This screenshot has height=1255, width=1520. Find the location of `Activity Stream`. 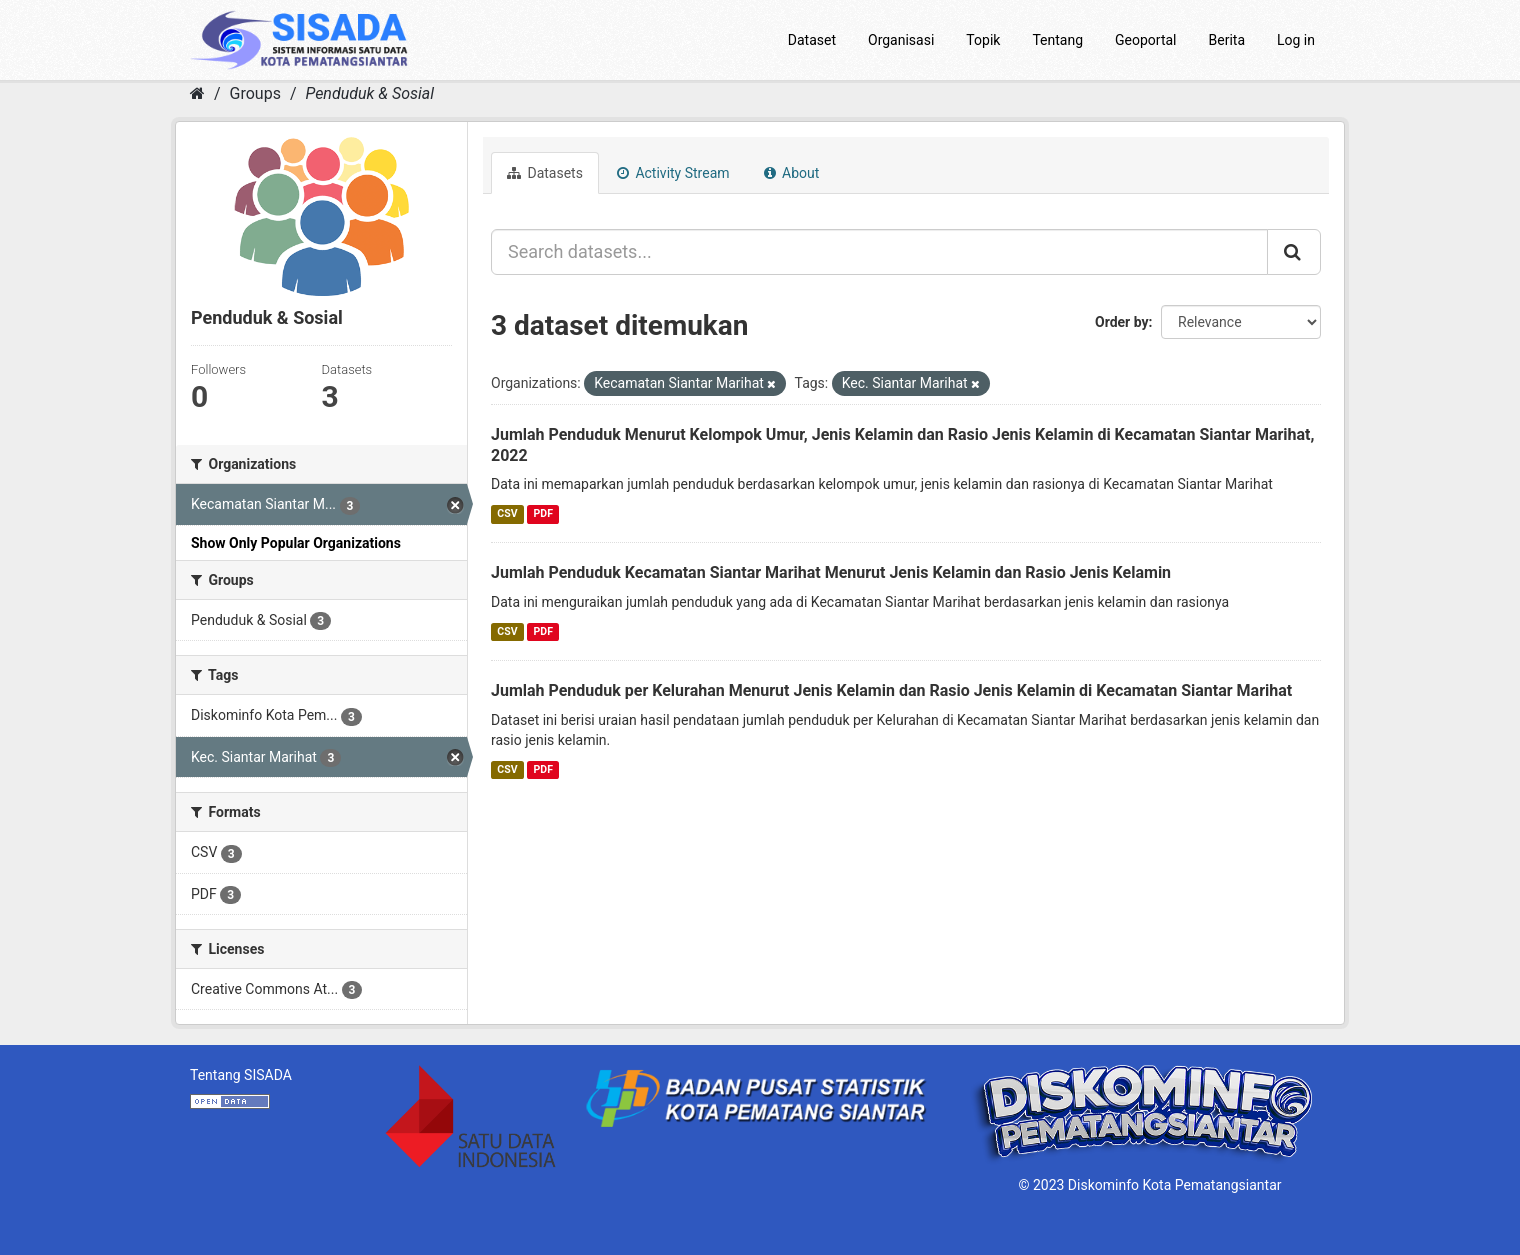

Activity Stream is located at coordinates (673, 173).